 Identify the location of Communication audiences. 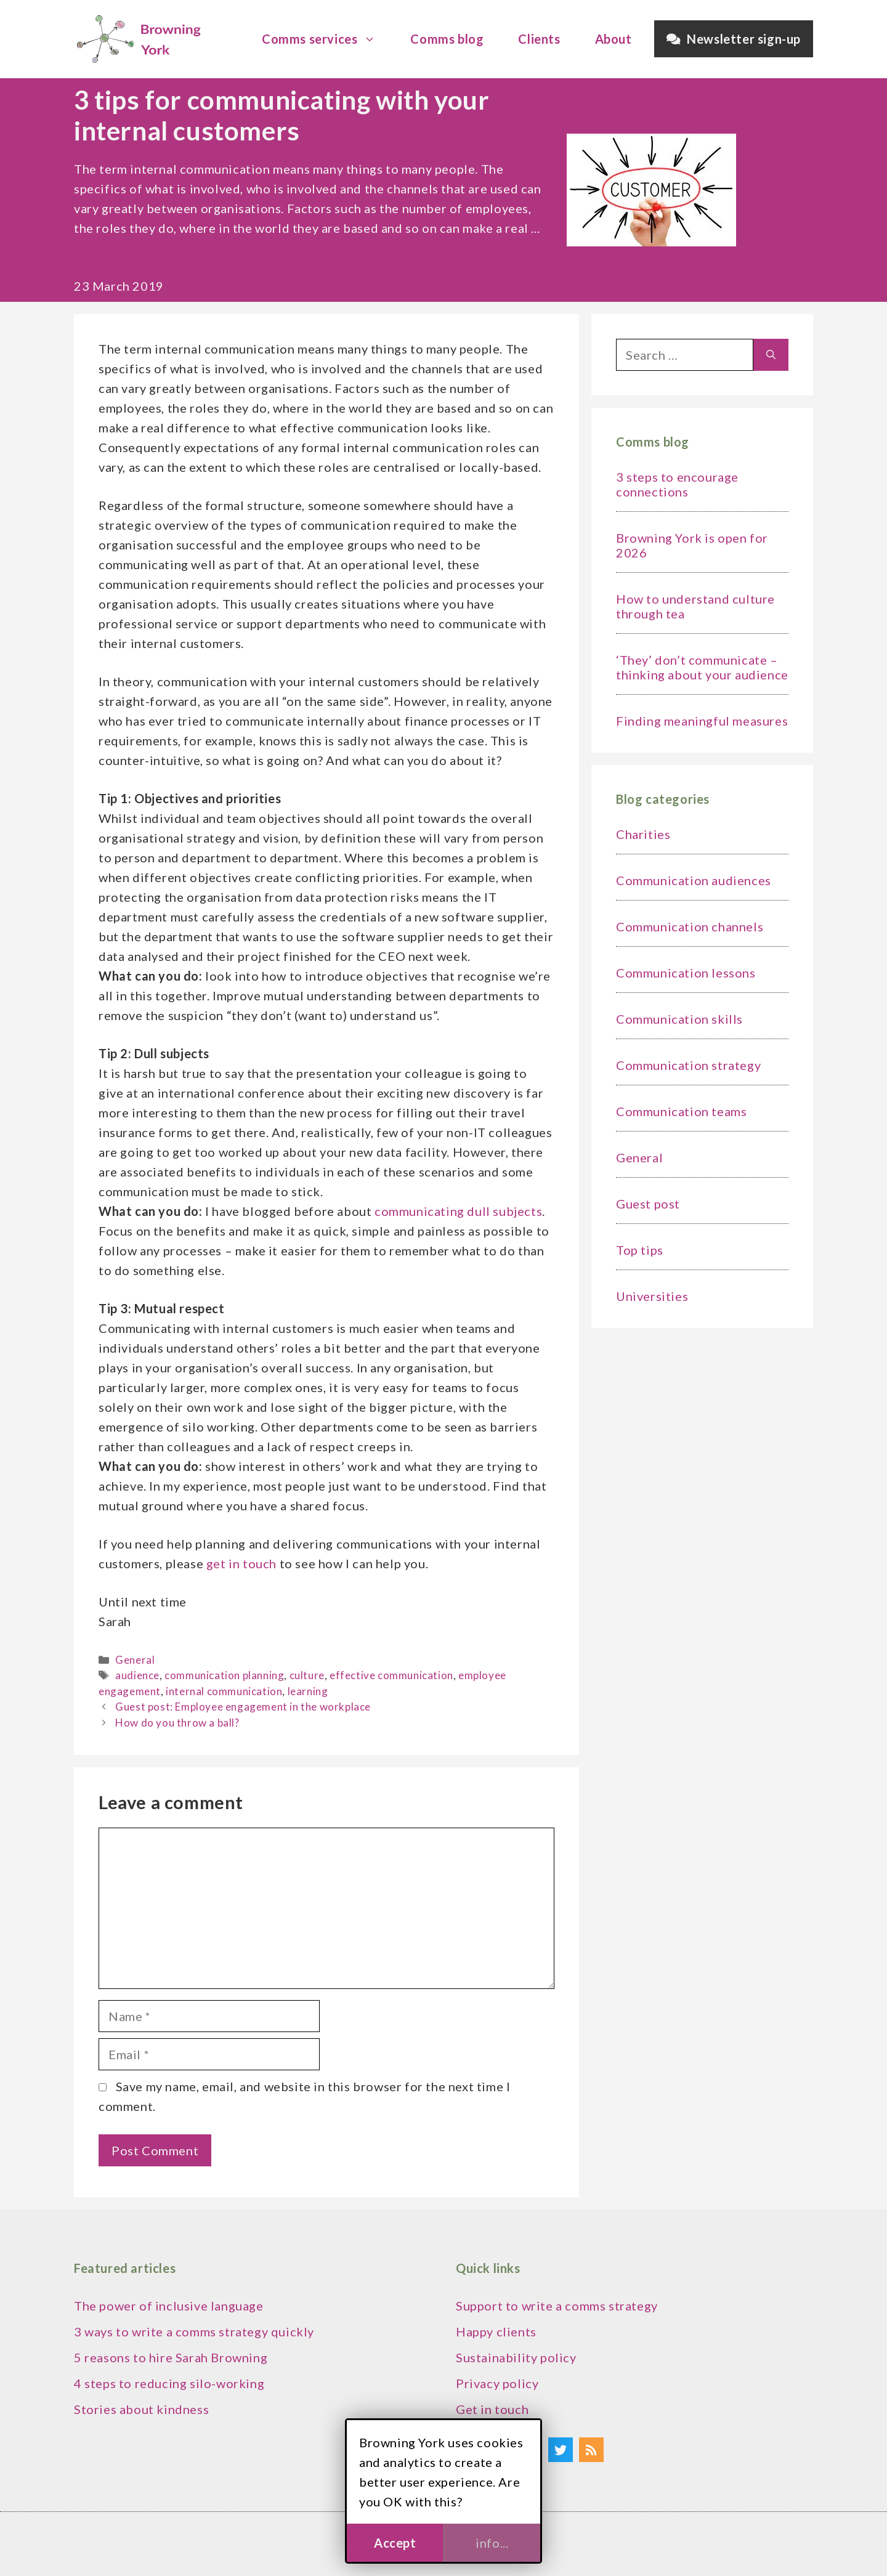
(693, 880).